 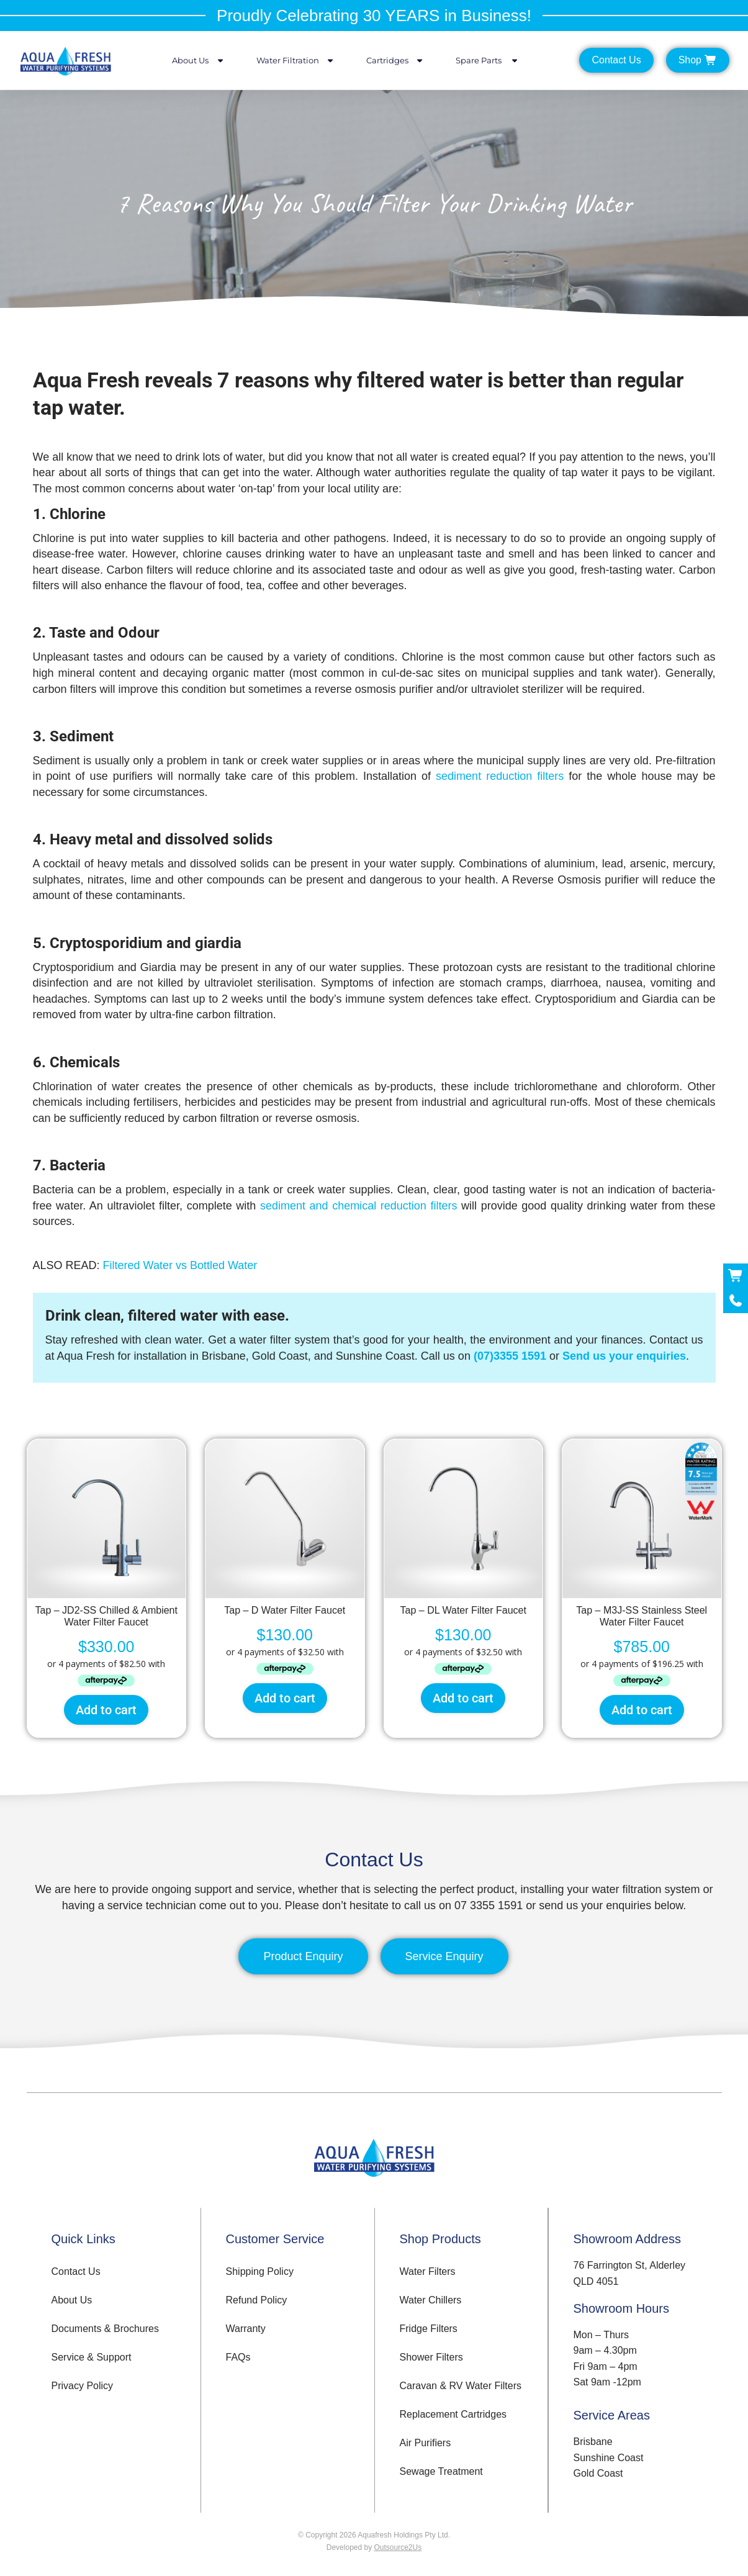 I want to click on About Us, so click(x=198, y=60).